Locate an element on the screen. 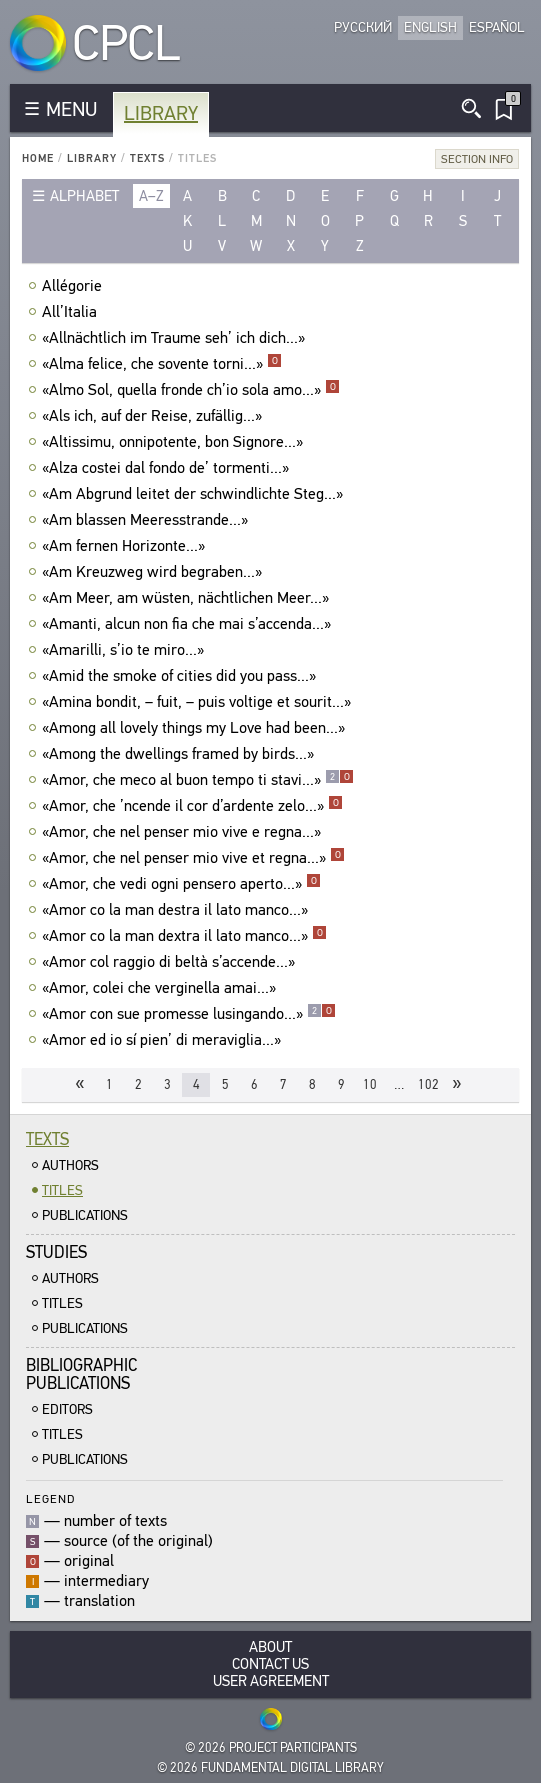 This screenshot has height=1783, width=541. «Amor, che ’ncende il cor d’ardente zelo...» is located at coordinates (192, 806).